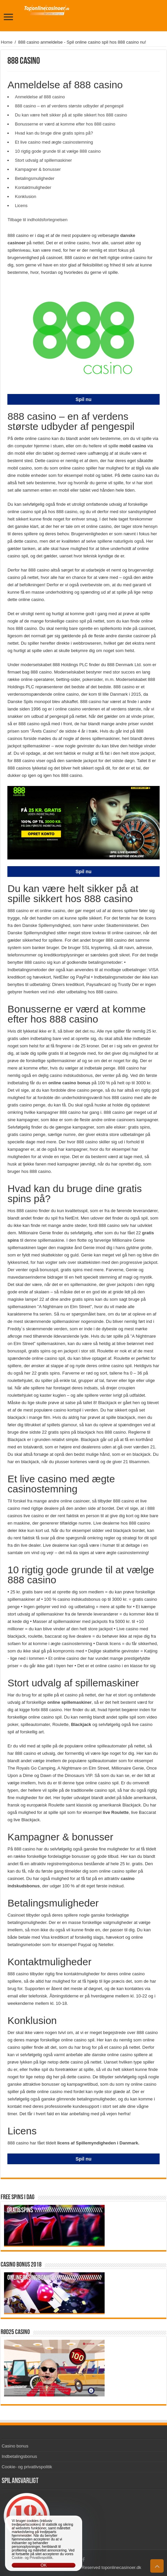 The width and height of the screenshot is (167, 2576). I want to click on OK, so click(44, 2565).